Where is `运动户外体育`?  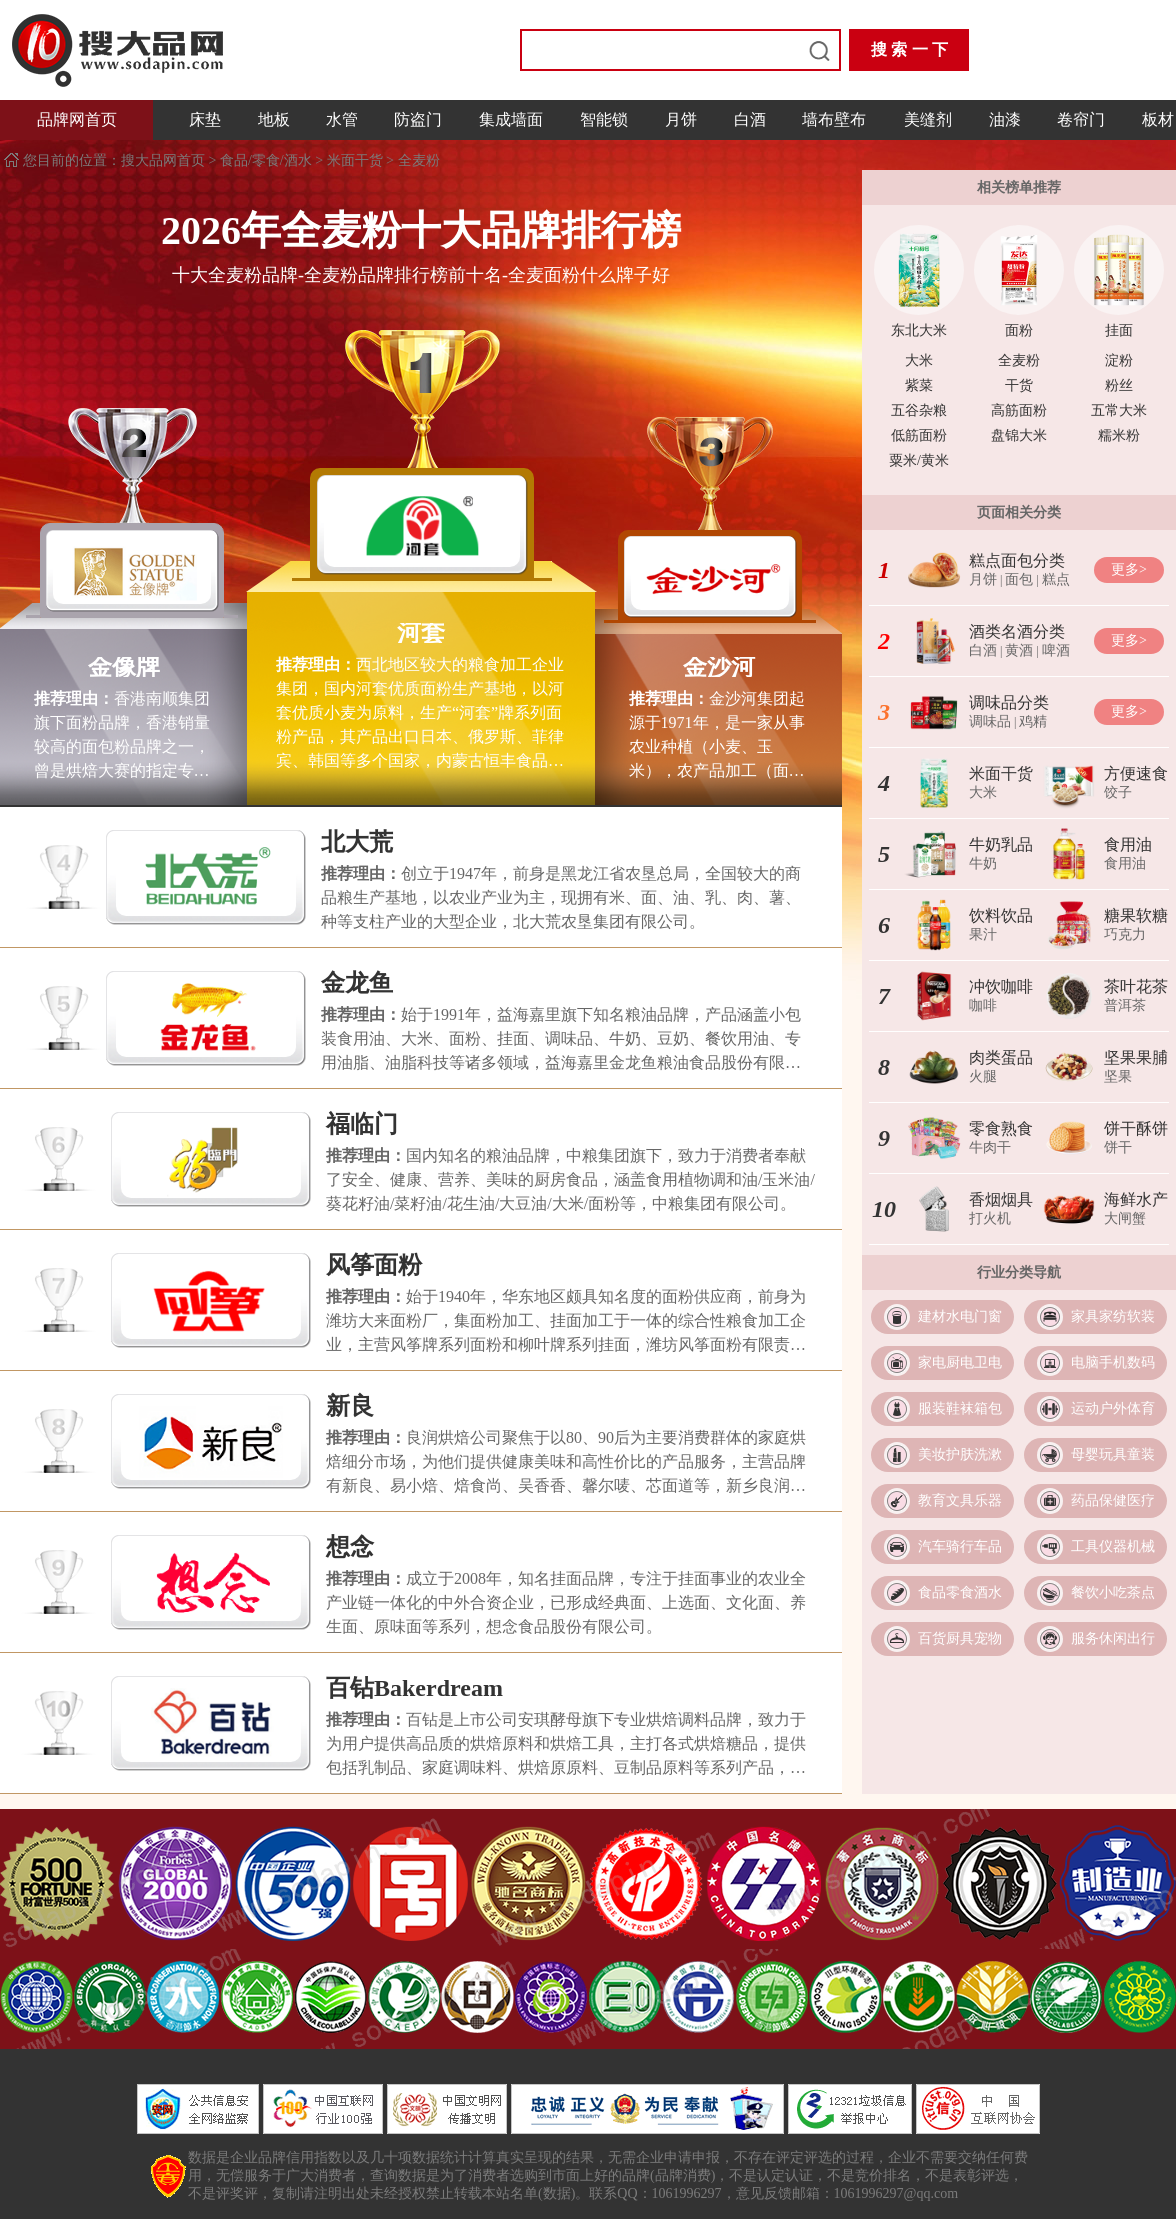 运动户外体育 is located at coordinates (1113, 1408).